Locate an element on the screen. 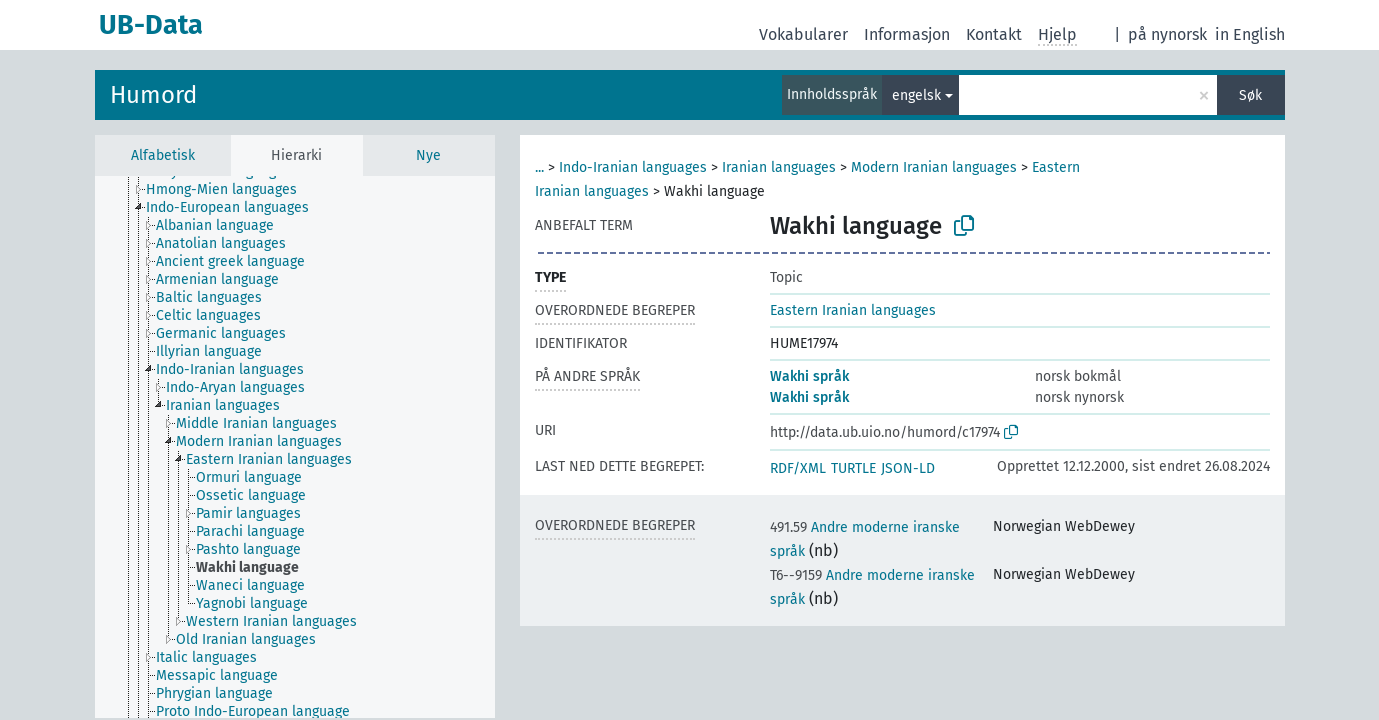  Iranian languages is located at coordinates (779, 167).